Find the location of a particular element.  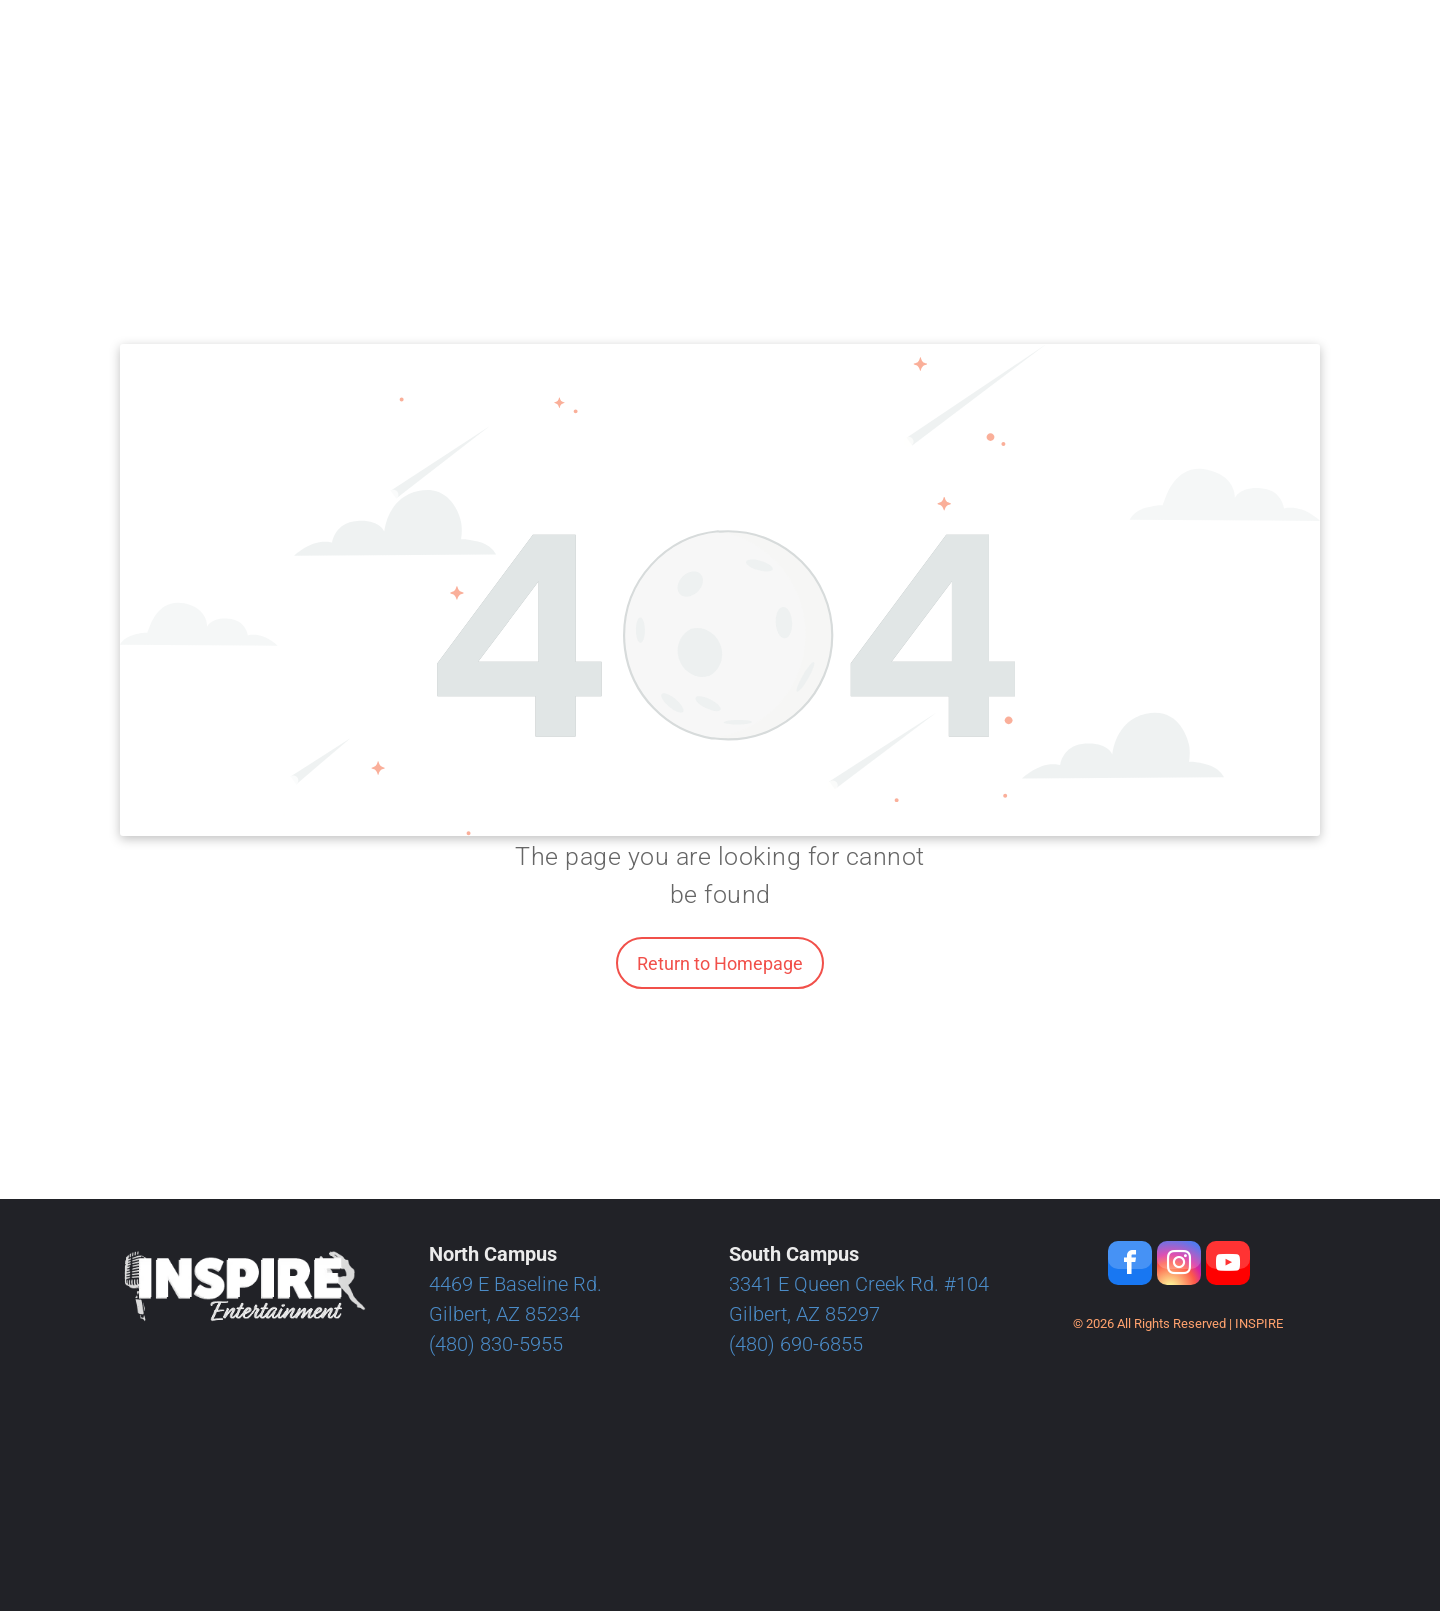

[facebook] is located at coordinates (1130, 1265).